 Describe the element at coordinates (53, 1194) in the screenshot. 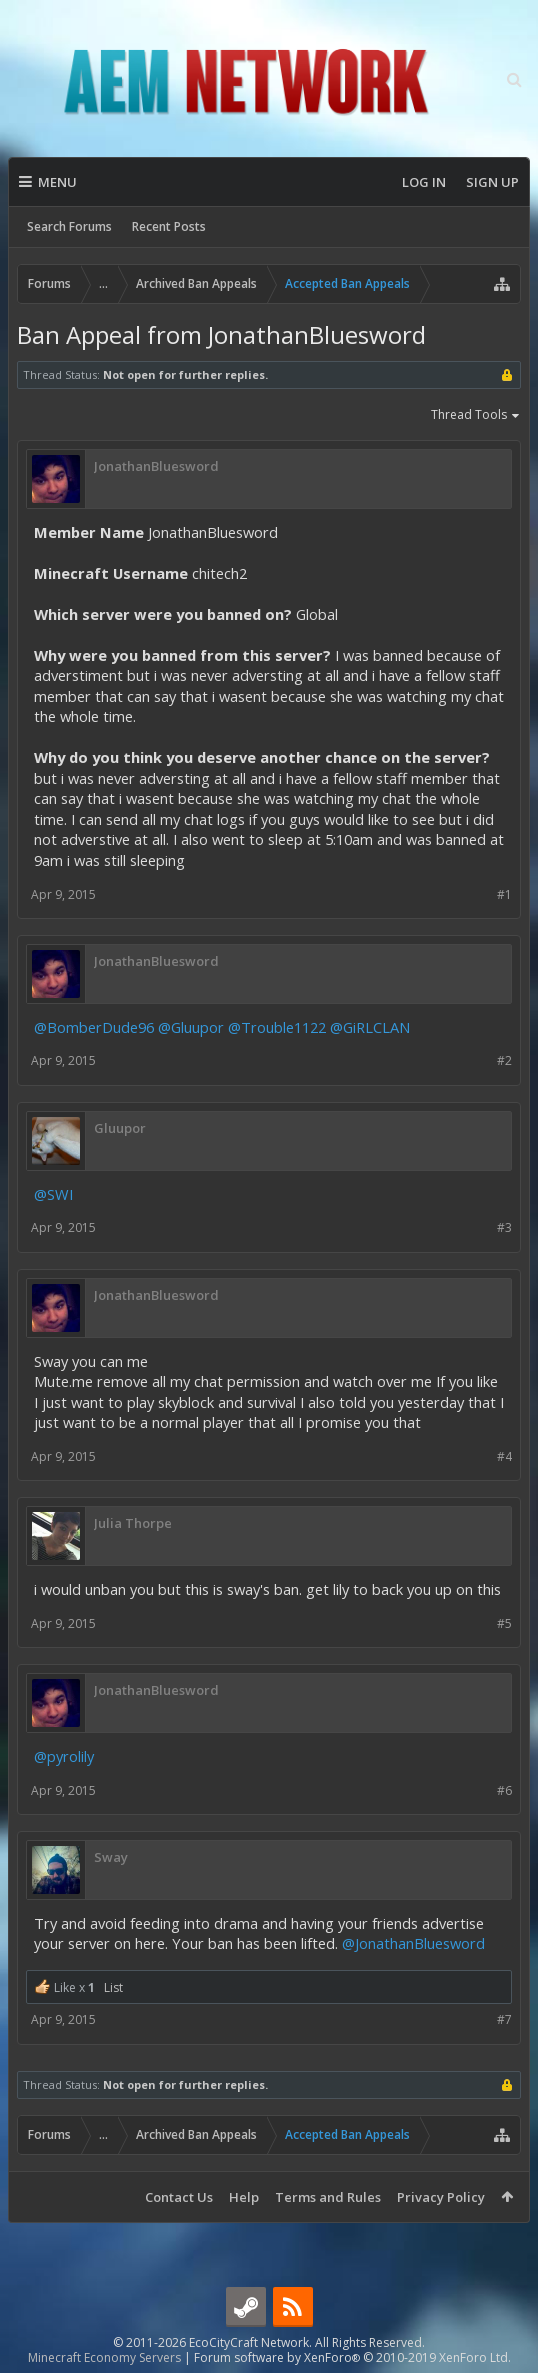

I see `@SWI` at that location.